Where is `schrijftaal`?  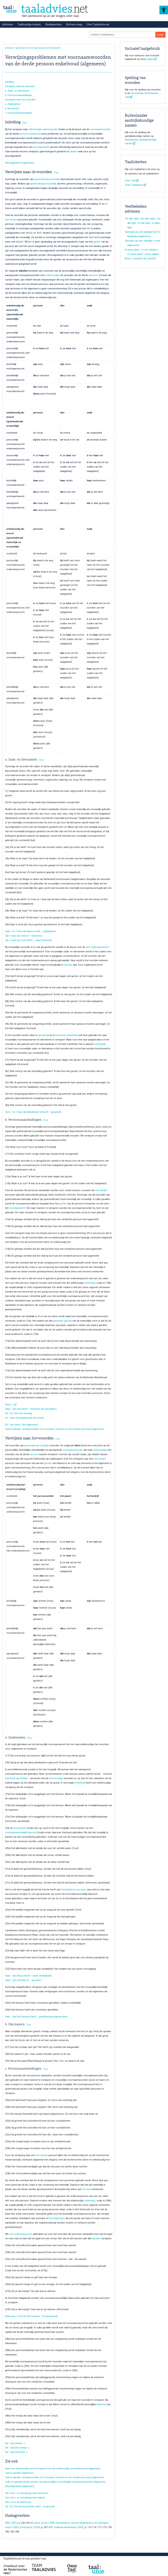
schrijftaal is located at coordinates (71, 1035).